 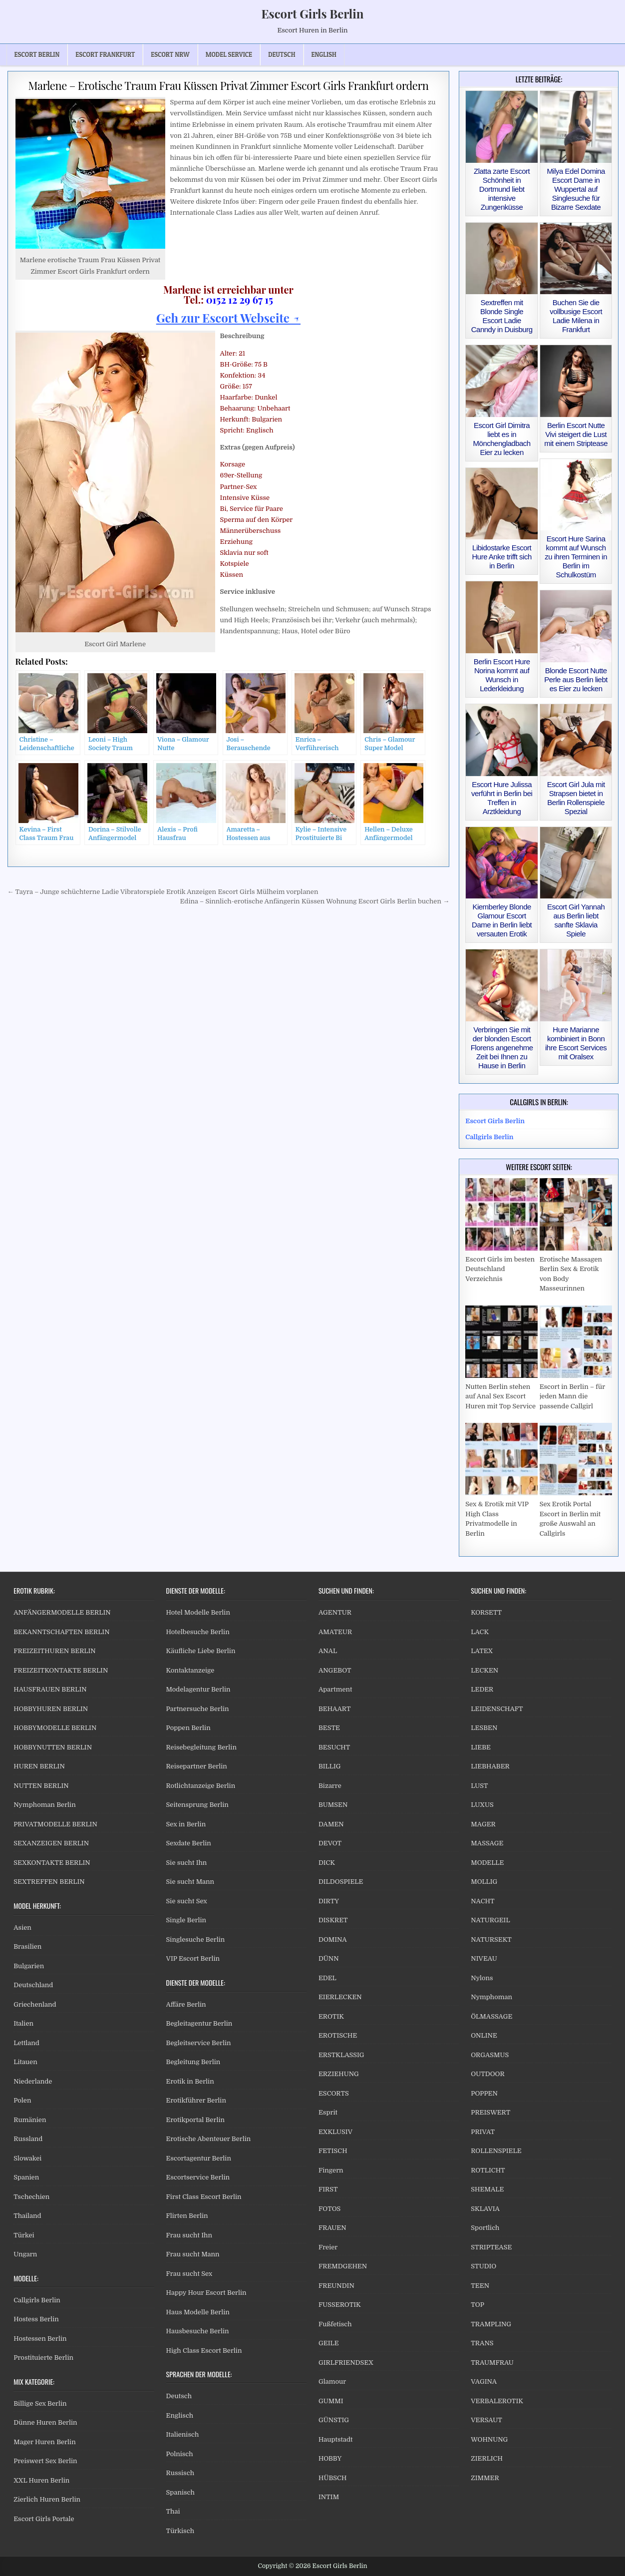 I want to click on DILDOSPIELE, so click(x=340, y=1881).